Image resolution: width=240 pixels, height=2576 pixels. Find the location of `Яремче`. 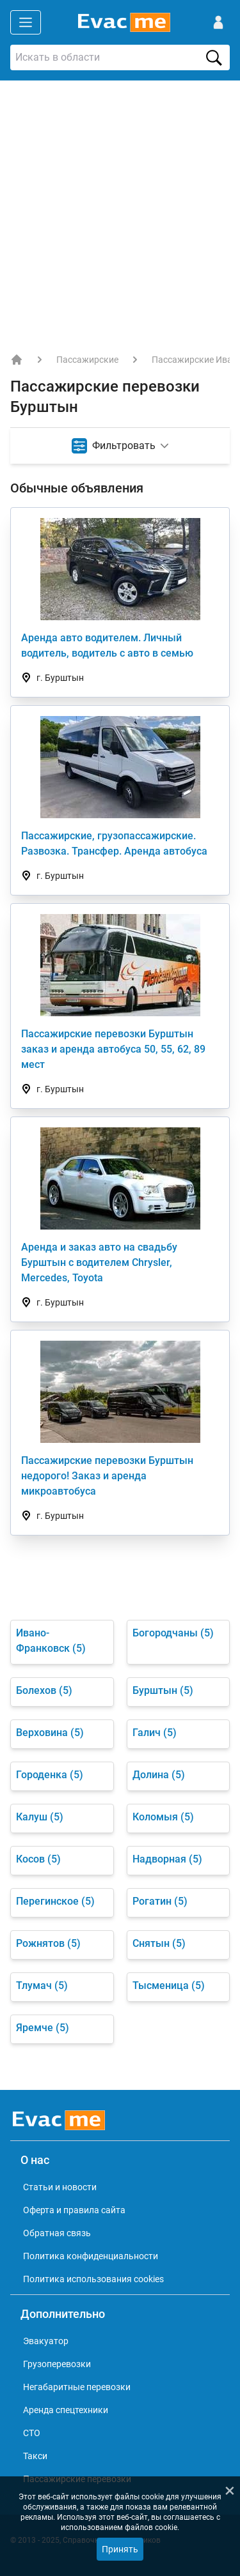

Яремче is located at coordinates (42, 2028).